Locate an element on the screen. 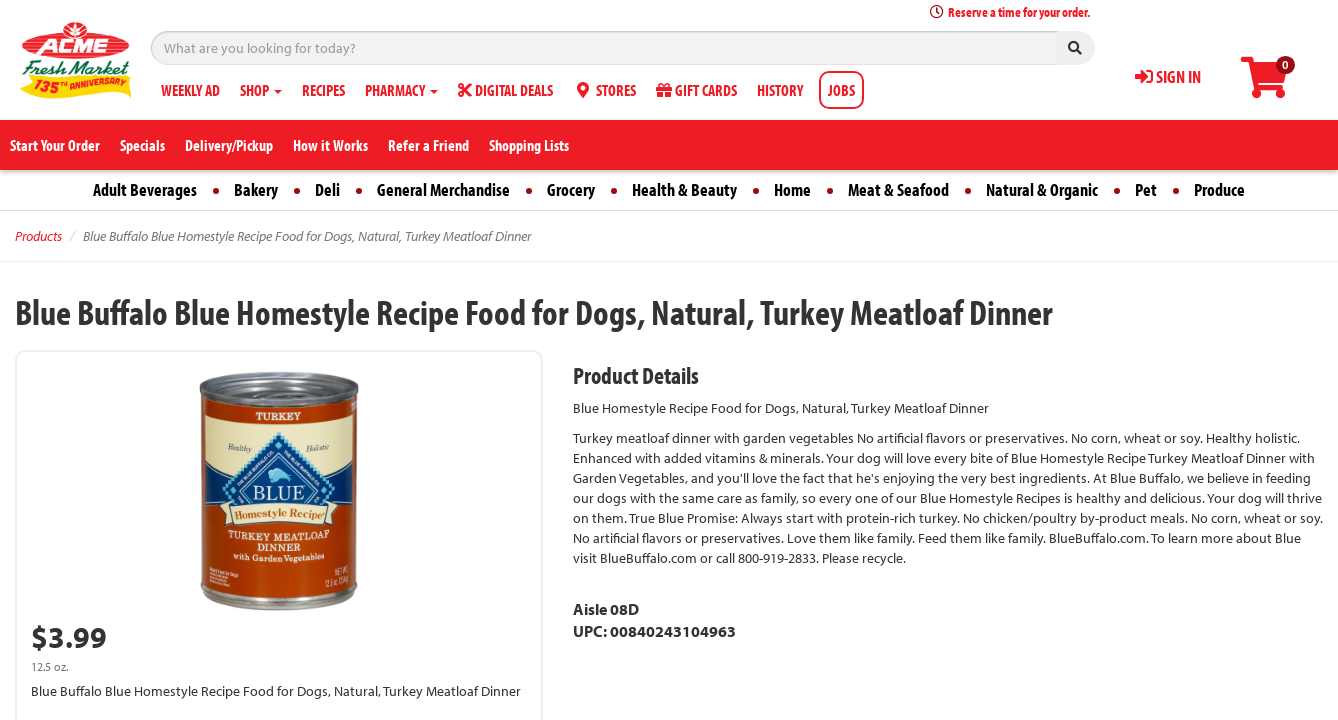  Refer a Friend is located at coordinates (428, 145).